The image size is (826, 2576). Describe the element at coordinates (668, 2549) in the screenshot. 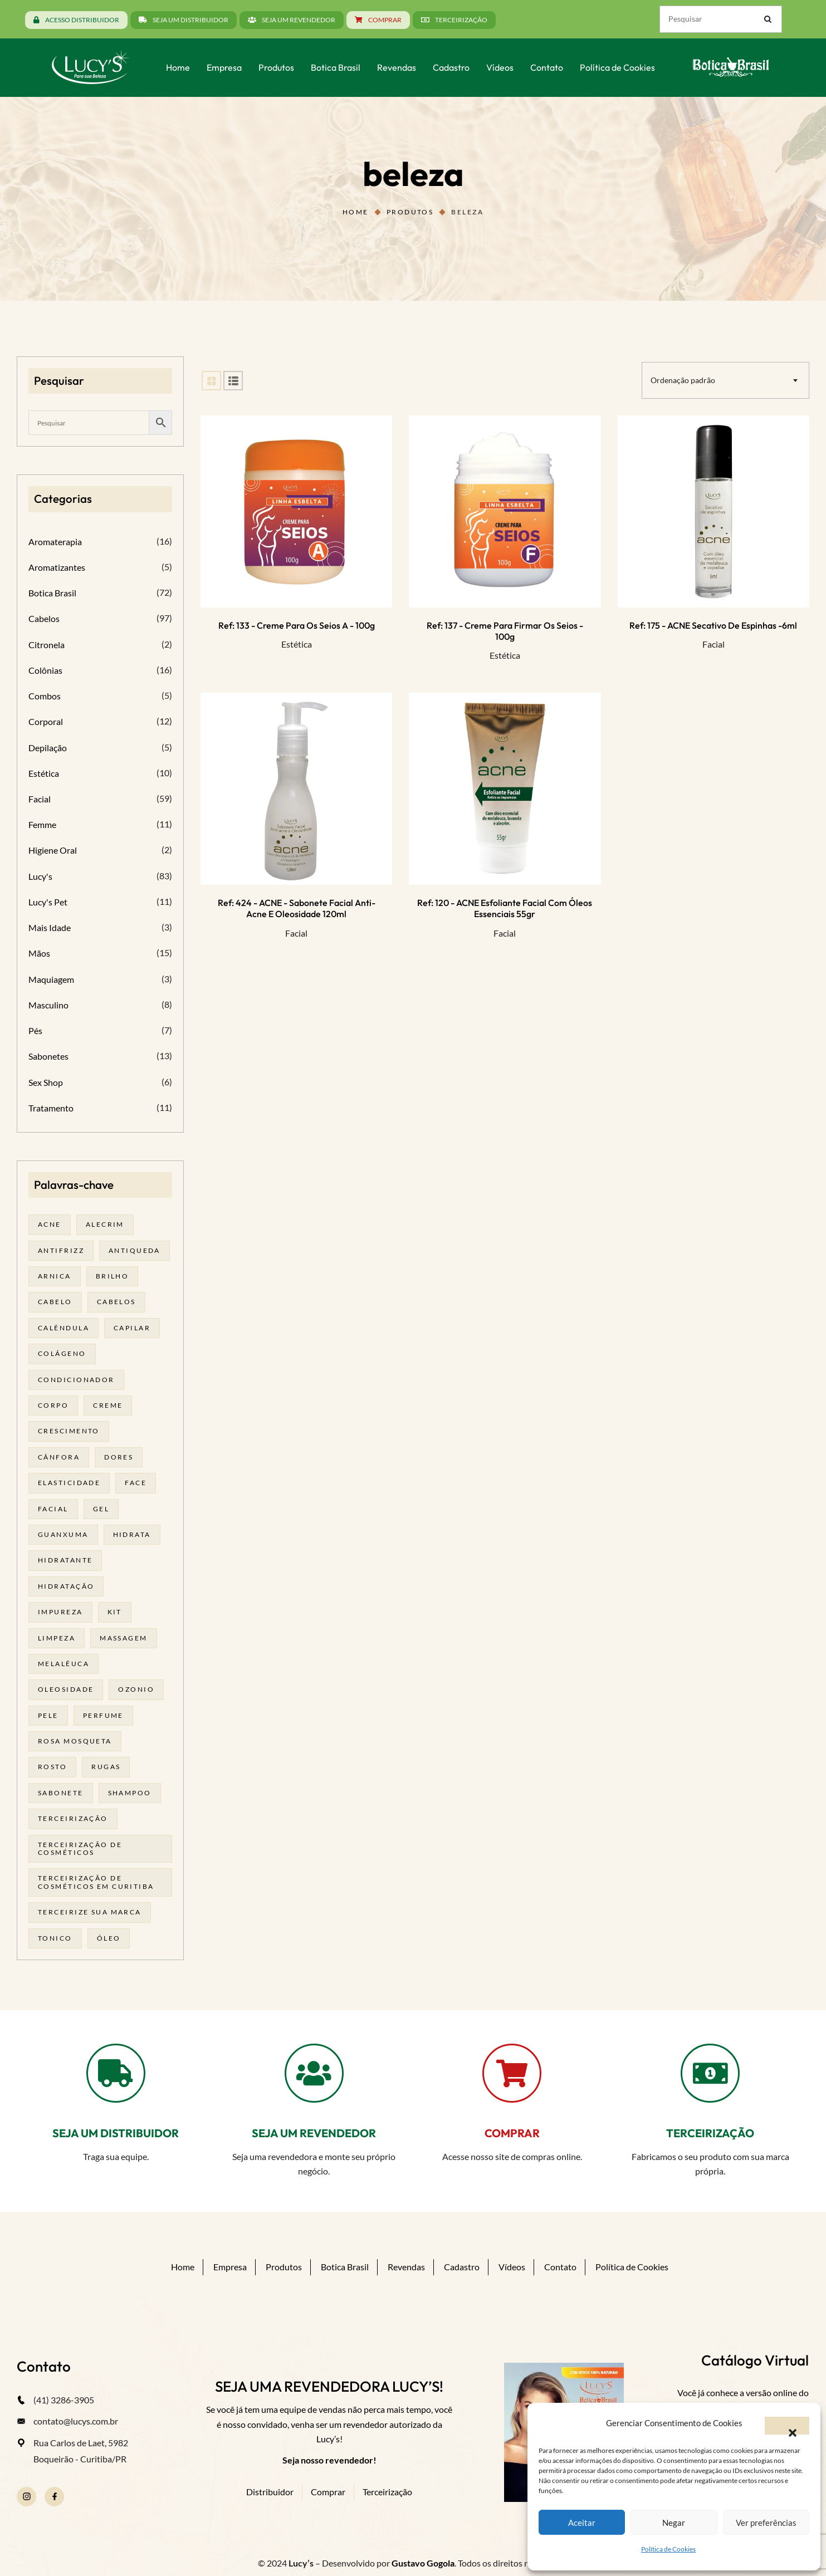

I see `Política de Cookies` at that location.